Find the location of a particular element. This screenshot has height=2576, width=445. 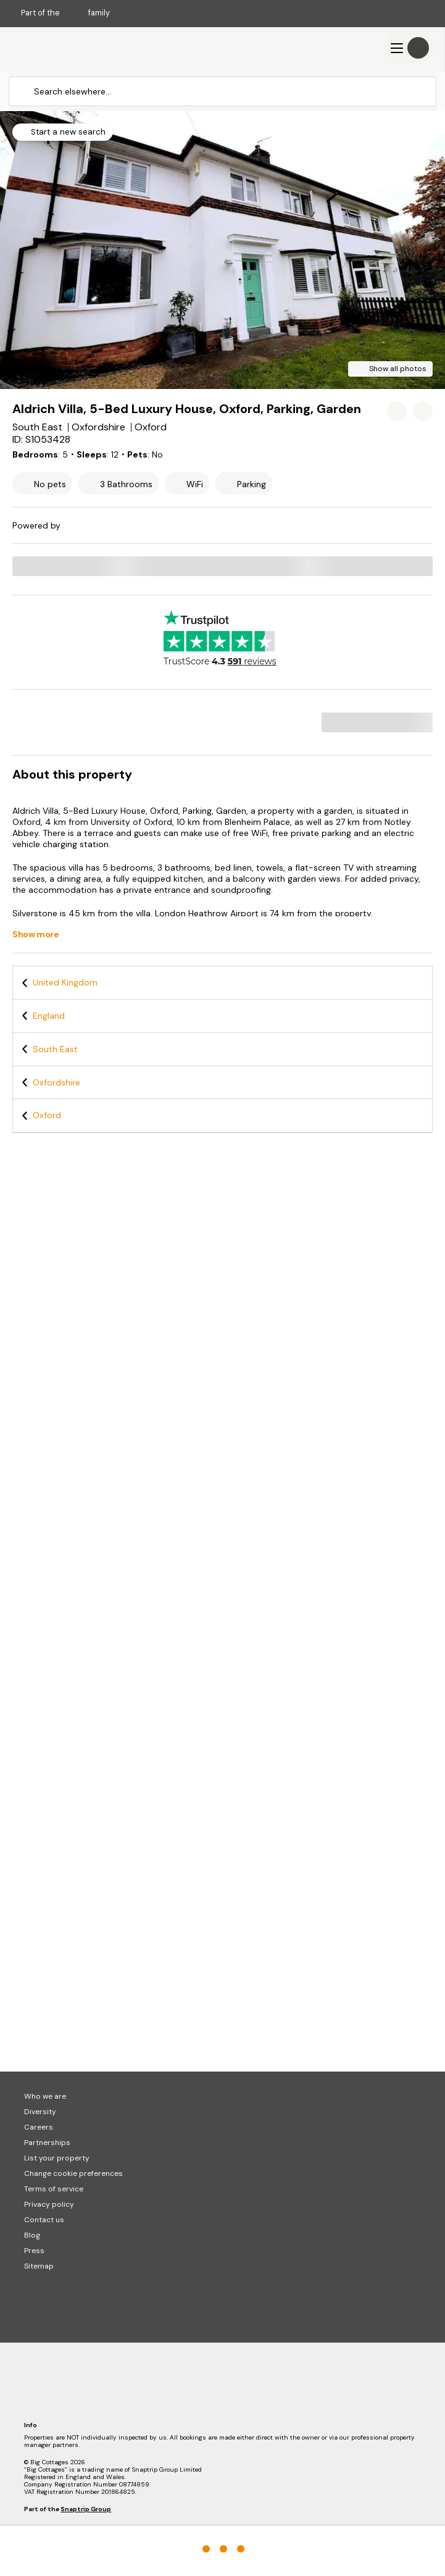

Partnerships is located at coordinates (47, 2142).